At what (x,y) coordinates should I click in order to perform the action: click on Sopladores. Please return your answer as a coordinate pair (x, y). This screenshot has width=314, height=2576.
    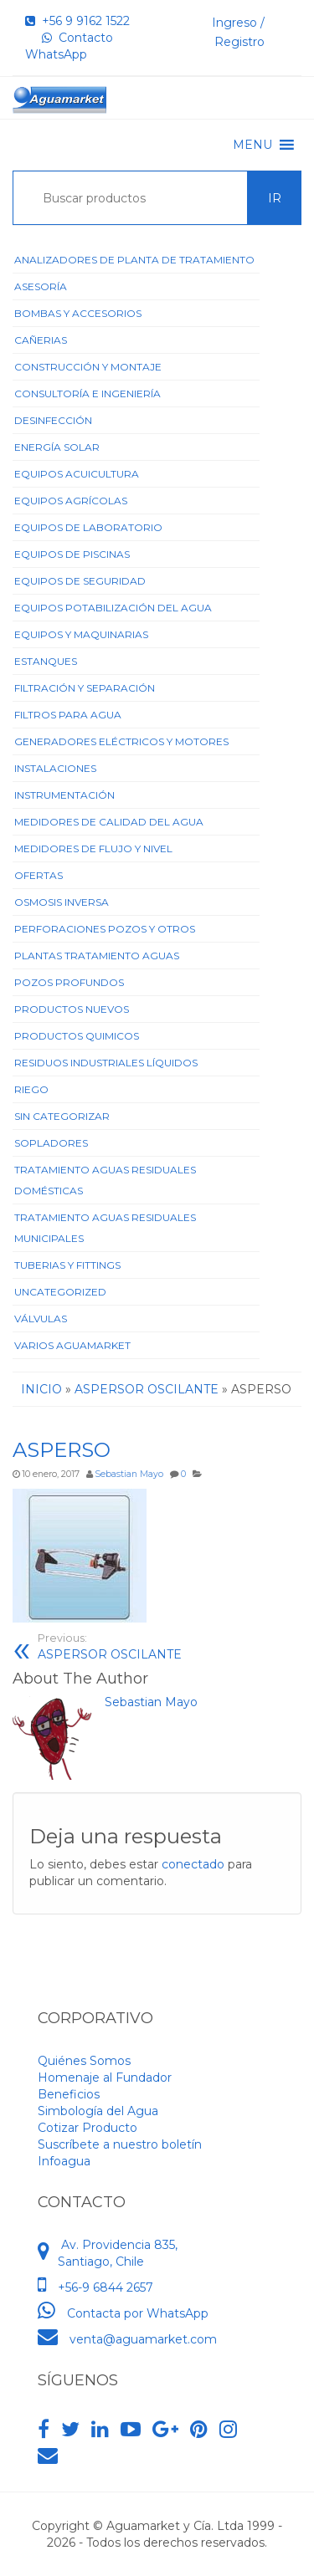
    Looking at the image, I should click on (51, 1143).